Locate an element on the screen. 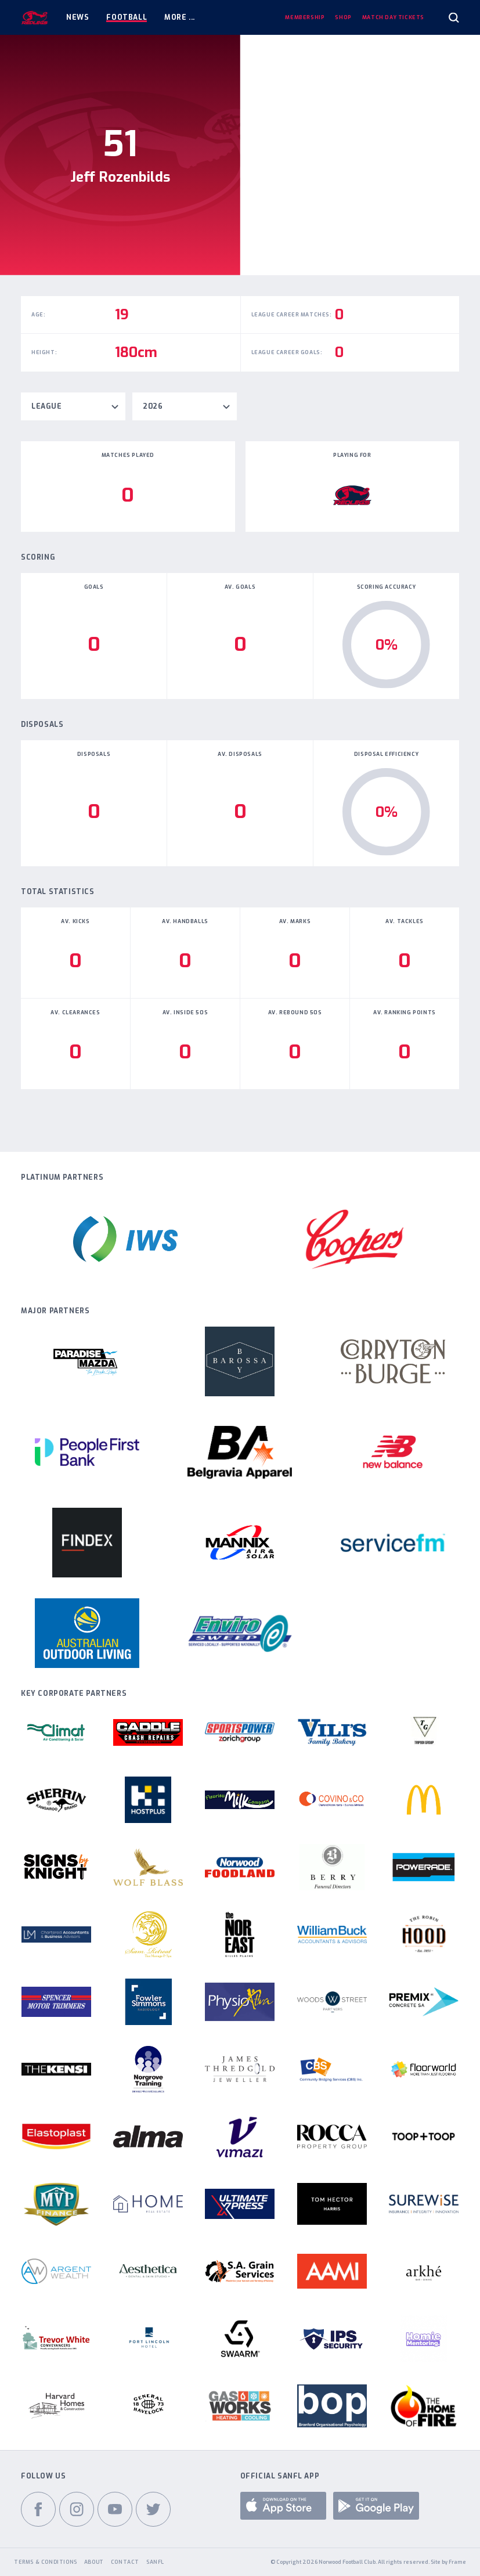 This screenshot has width=480, height=2576. League [textbox] is located at coordinates (46, 406).